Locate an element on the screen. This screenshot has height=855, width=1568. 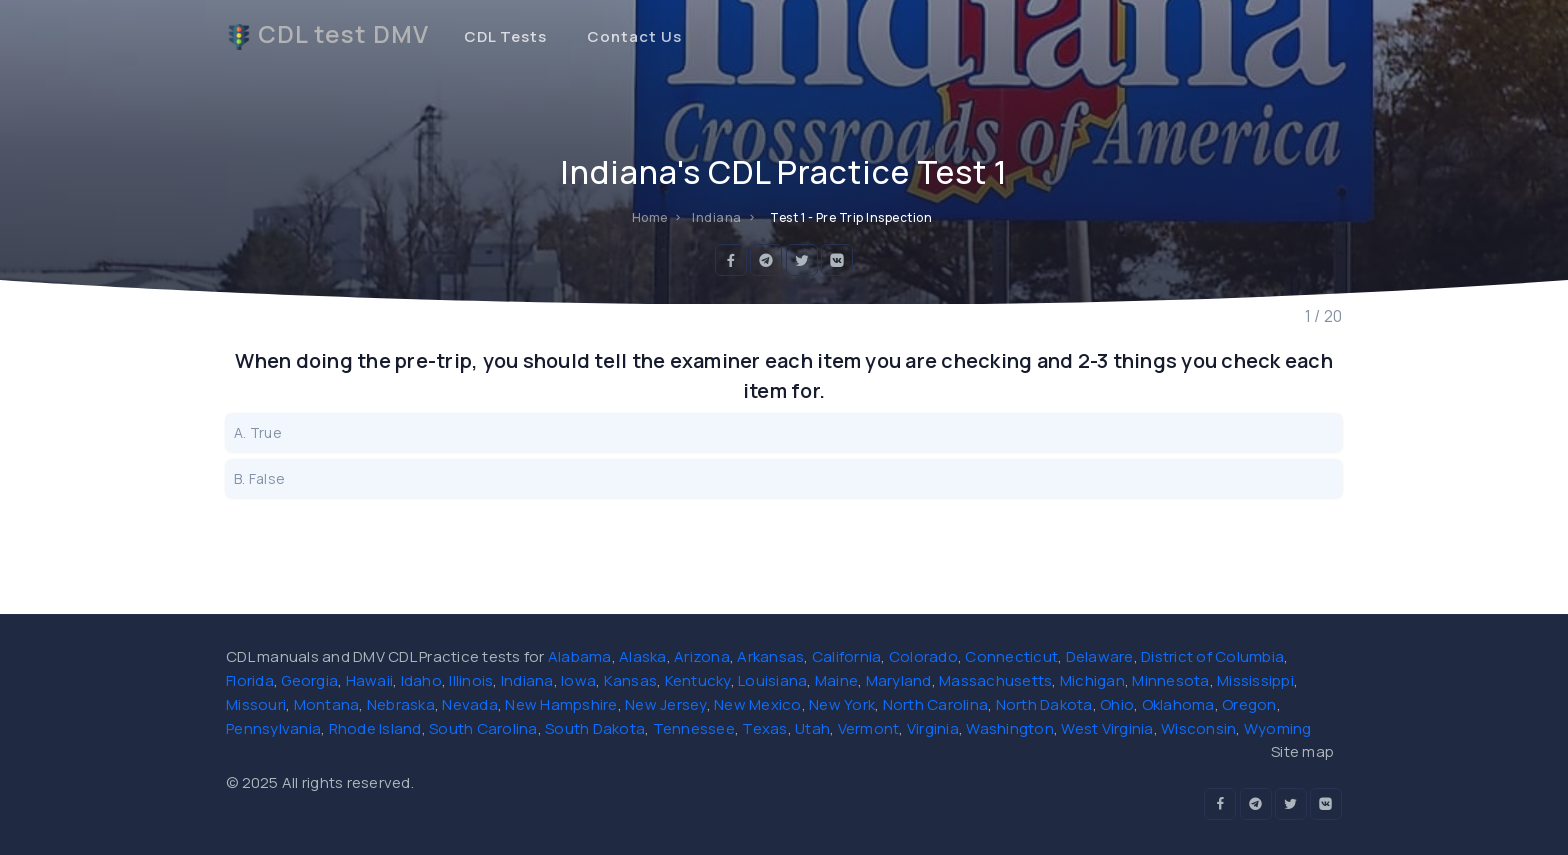
Kentucky is located at coordinates (698, 680).